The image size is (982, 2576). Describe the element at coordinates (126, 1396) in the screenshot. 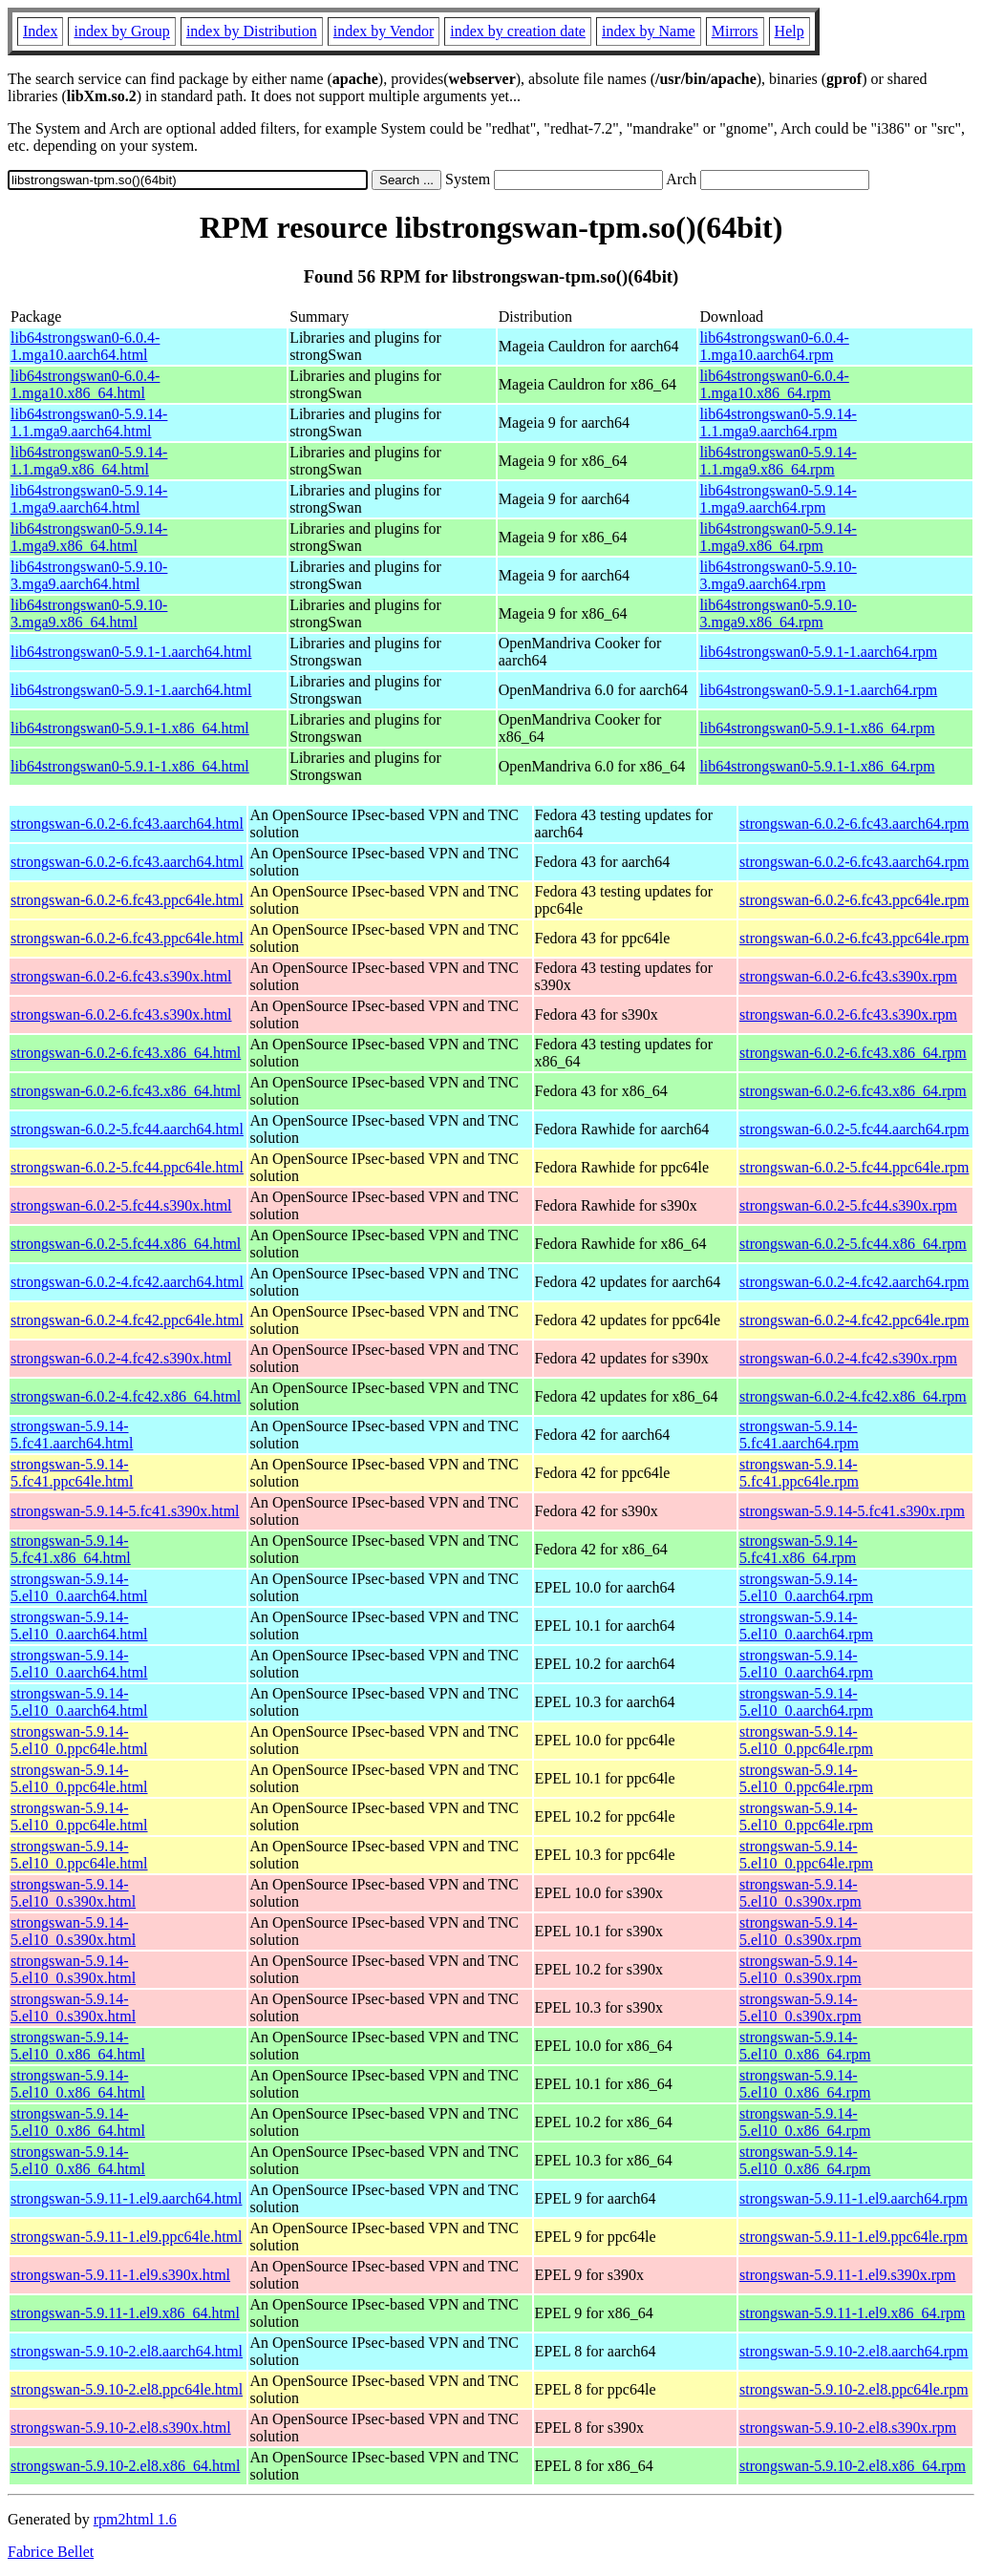

I see `strongswan-6.0.2-4.fc42.x86_64.html` at that location.